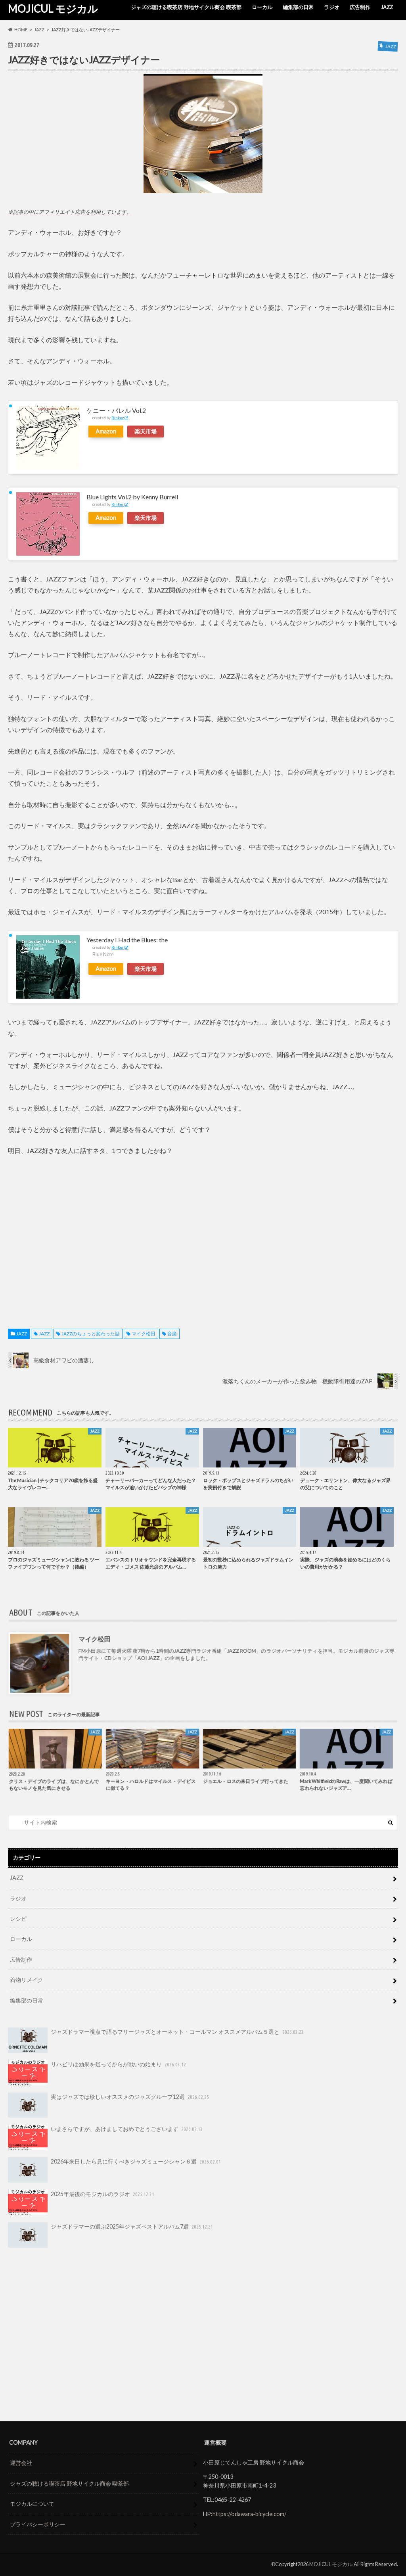 The height and width of the screenshot is (2576, 406). Describe the element at coordinates (186, 7) in the screenshot. I see `ジャズの聴ける喫茶店 野地サイクル商会 喫茶部` at that location.